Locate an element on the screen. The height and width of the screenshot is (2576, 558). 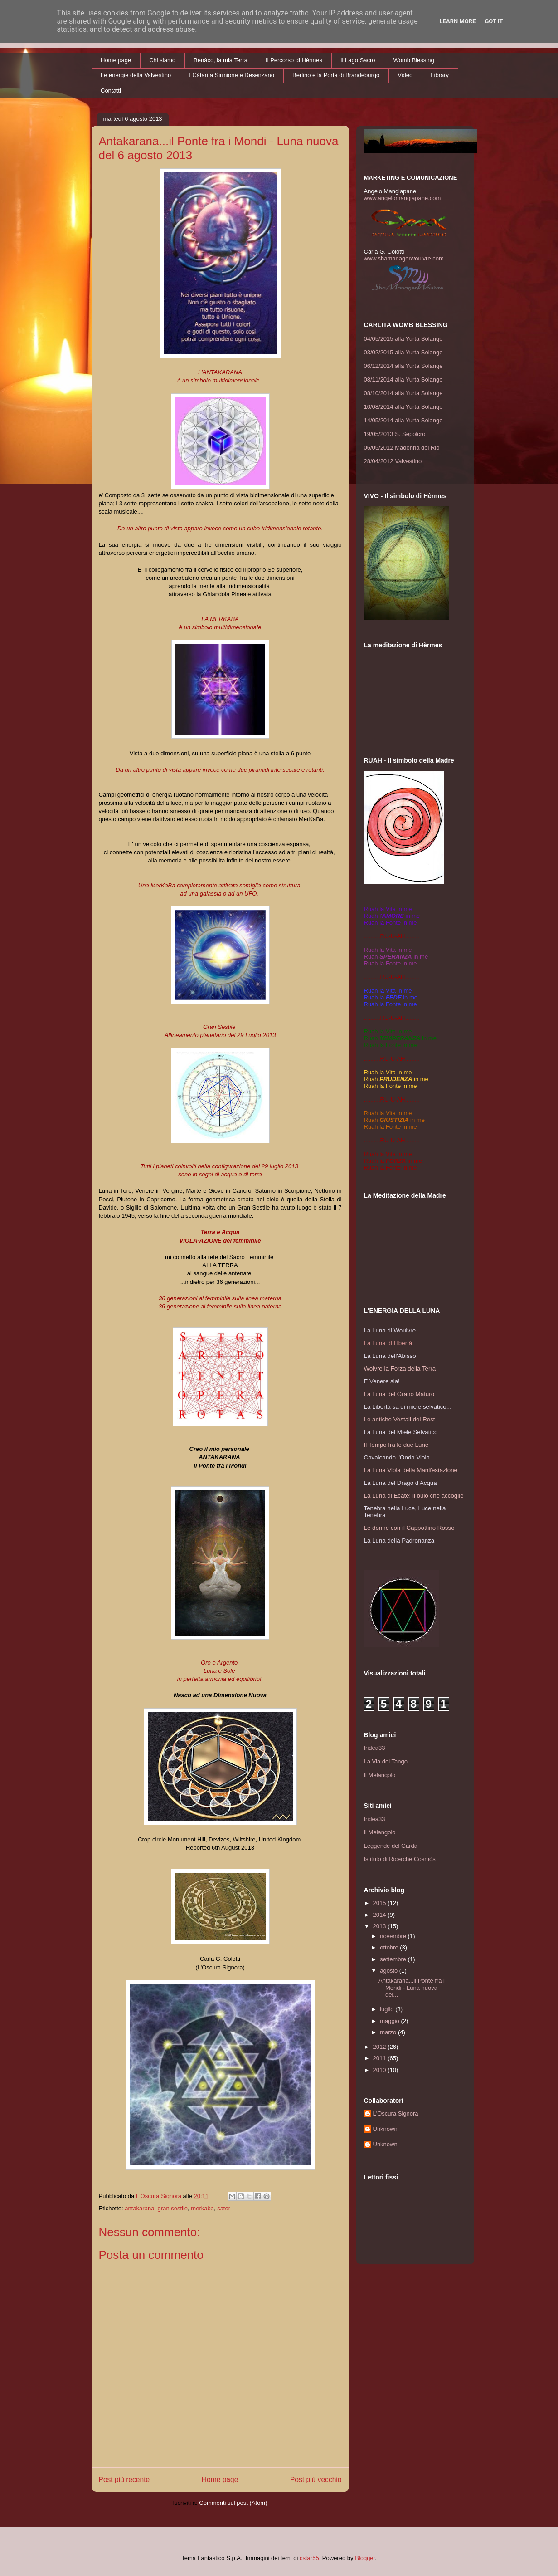
www.angelomangiapane.com is located at coordinates (402, 198).